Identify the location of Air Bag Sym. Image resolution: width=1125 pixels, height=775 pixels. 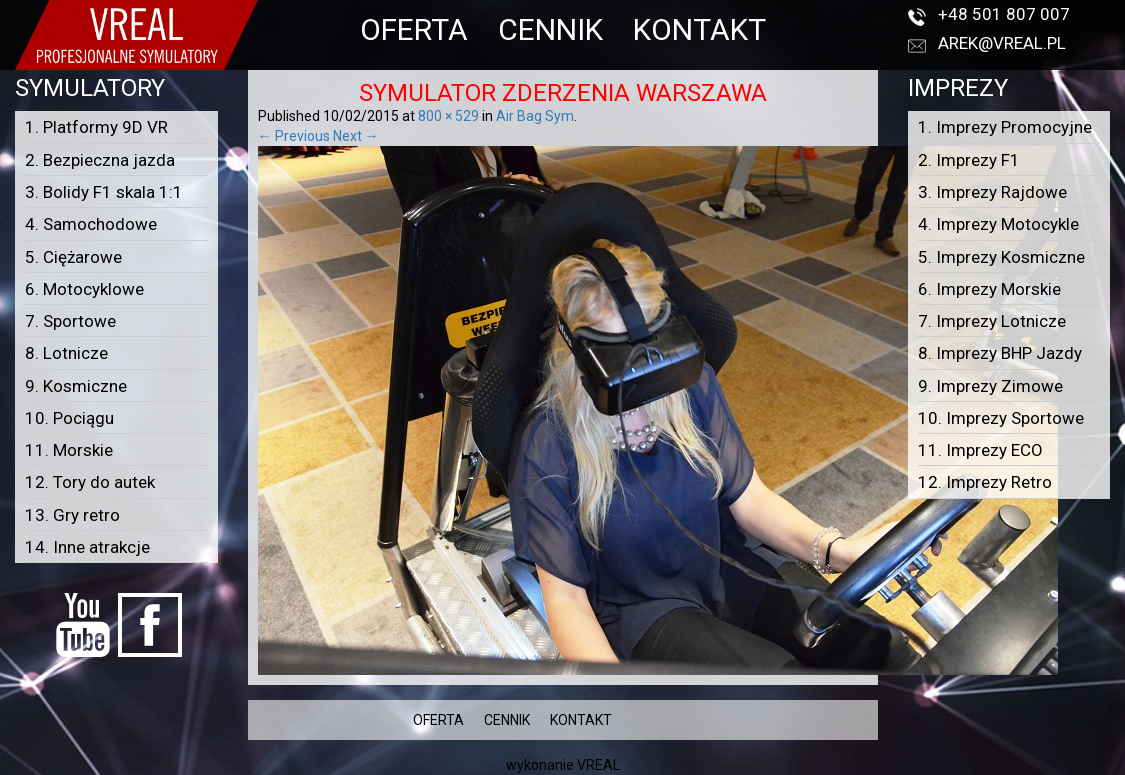
(535, 116).